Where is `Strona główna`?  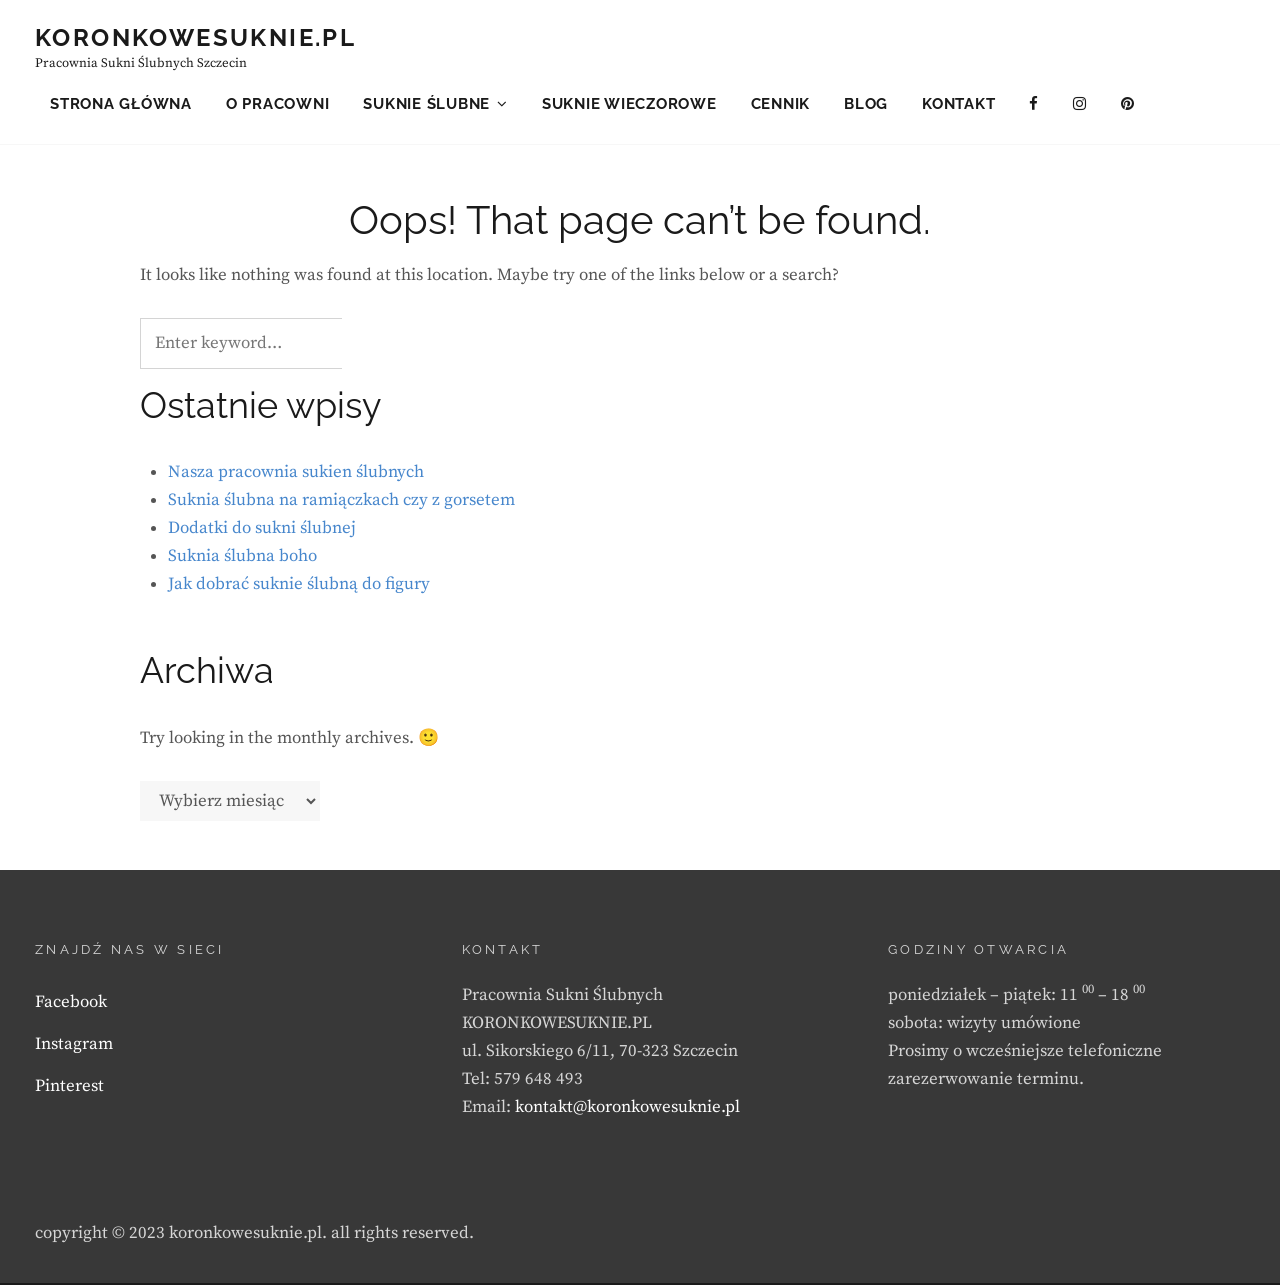
Strona główna is located at coordinates (121, 104).